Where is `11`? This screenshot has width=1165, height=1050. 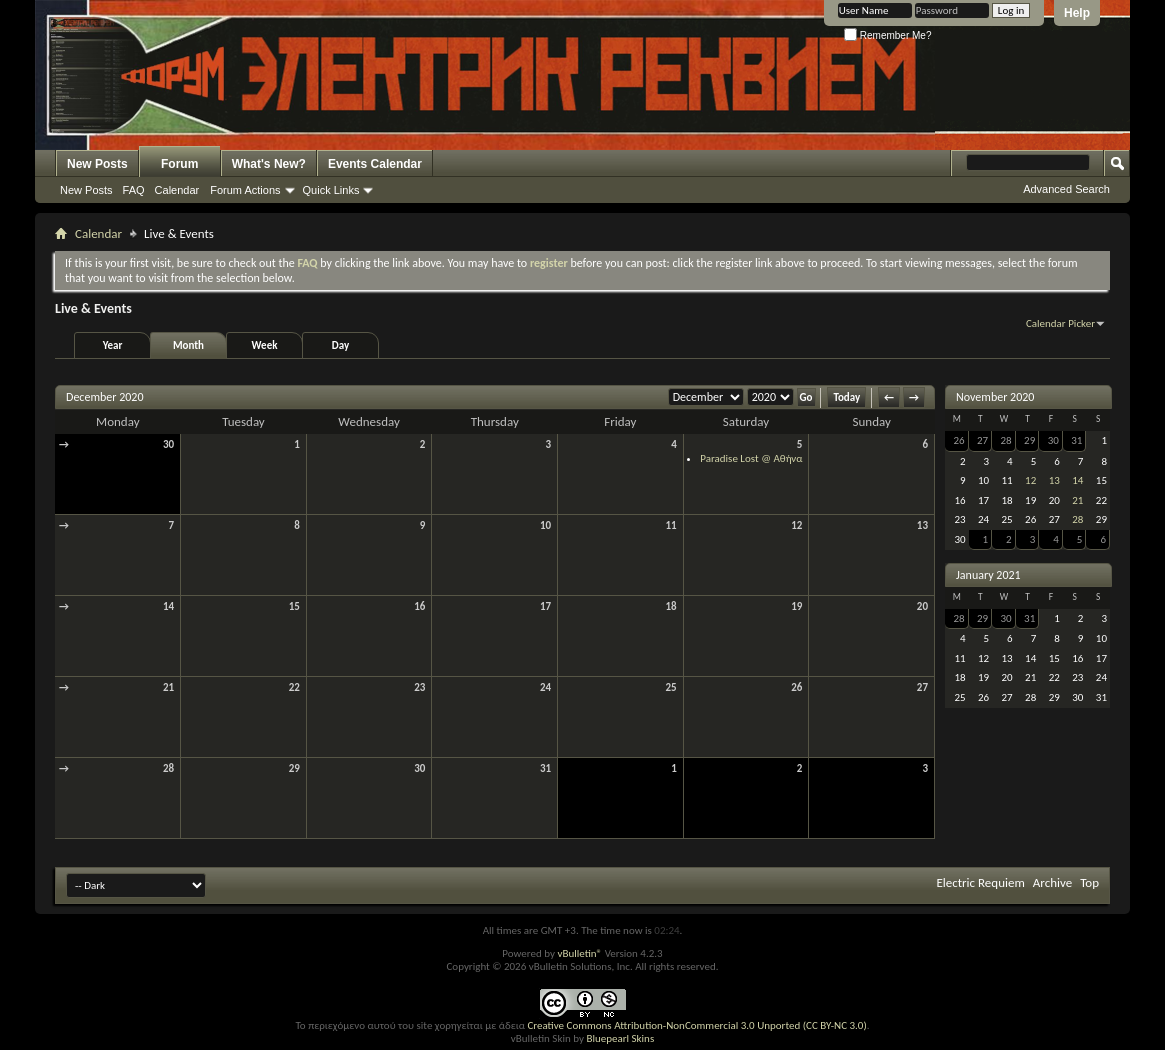
11 is located at coordinates (671, 525).